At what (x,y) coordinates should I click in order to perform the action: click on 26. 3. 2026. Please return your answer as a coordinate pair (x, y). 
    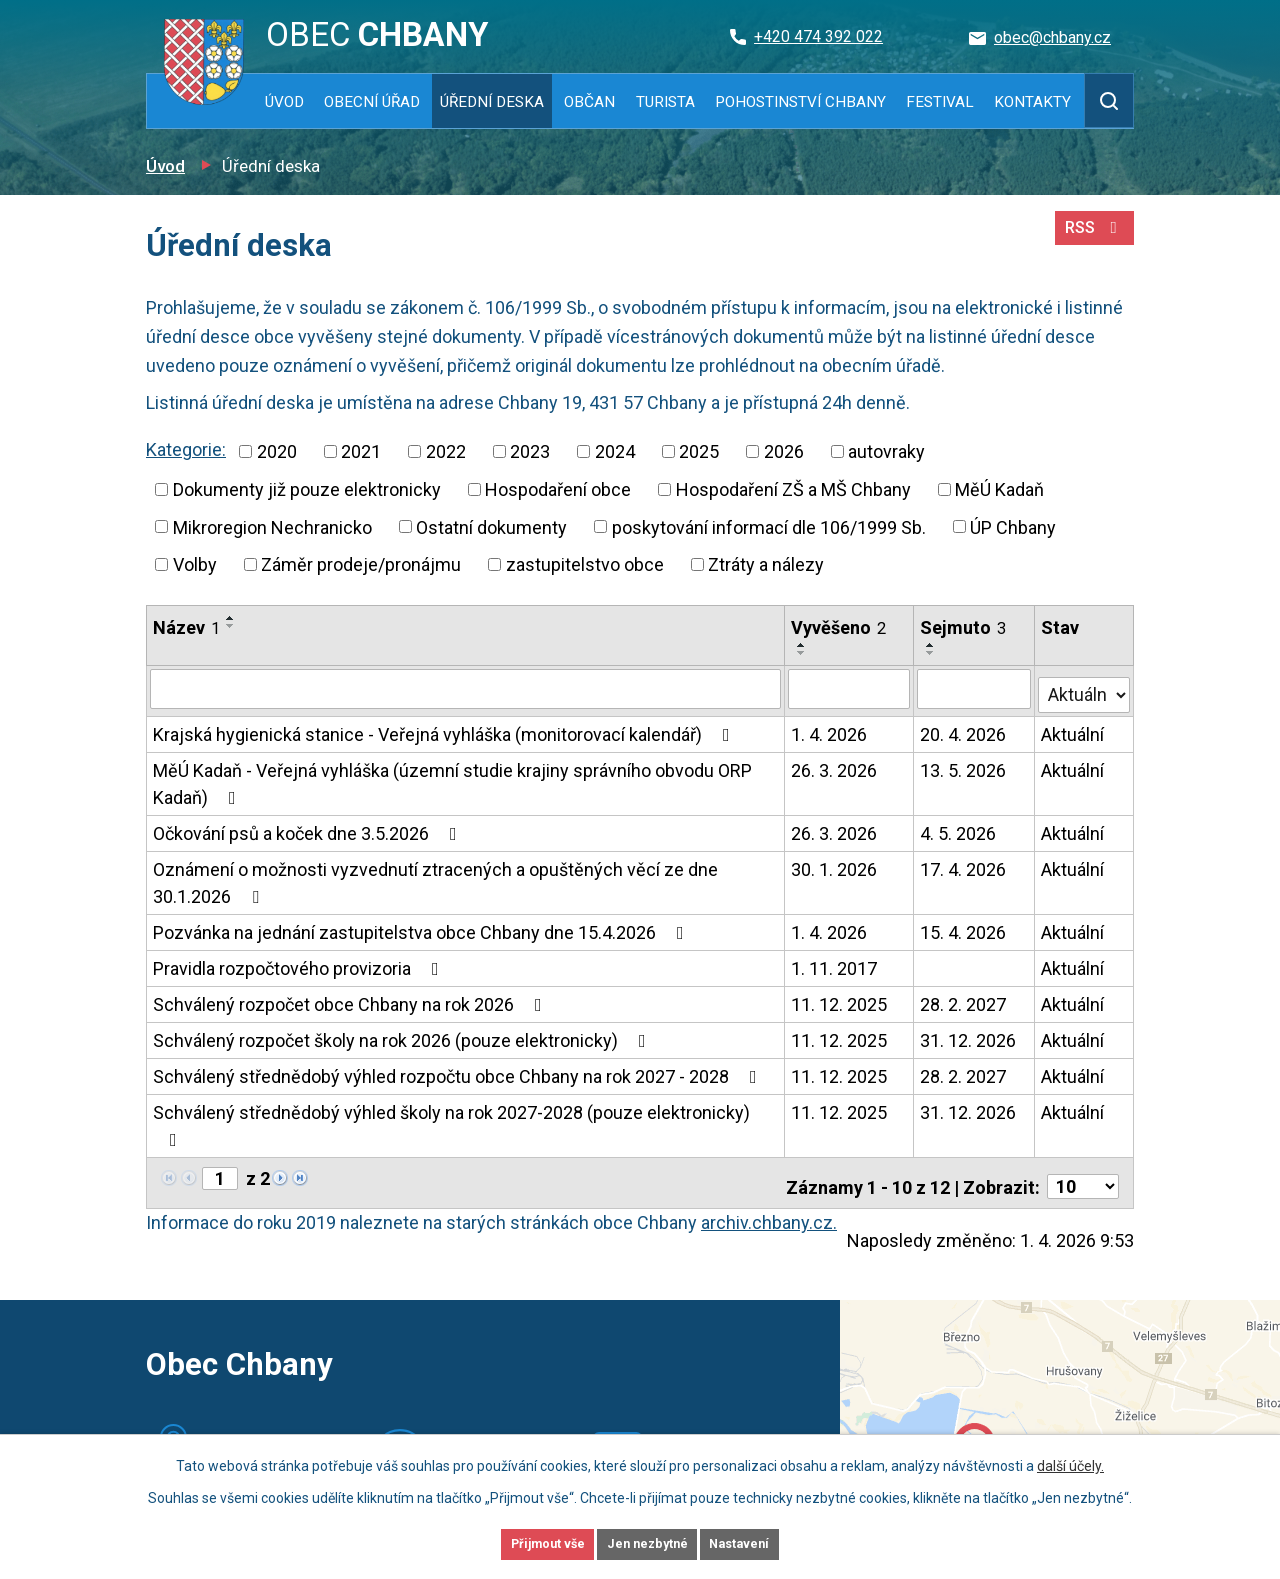
    Looking at the image, I should click on (835, 764).